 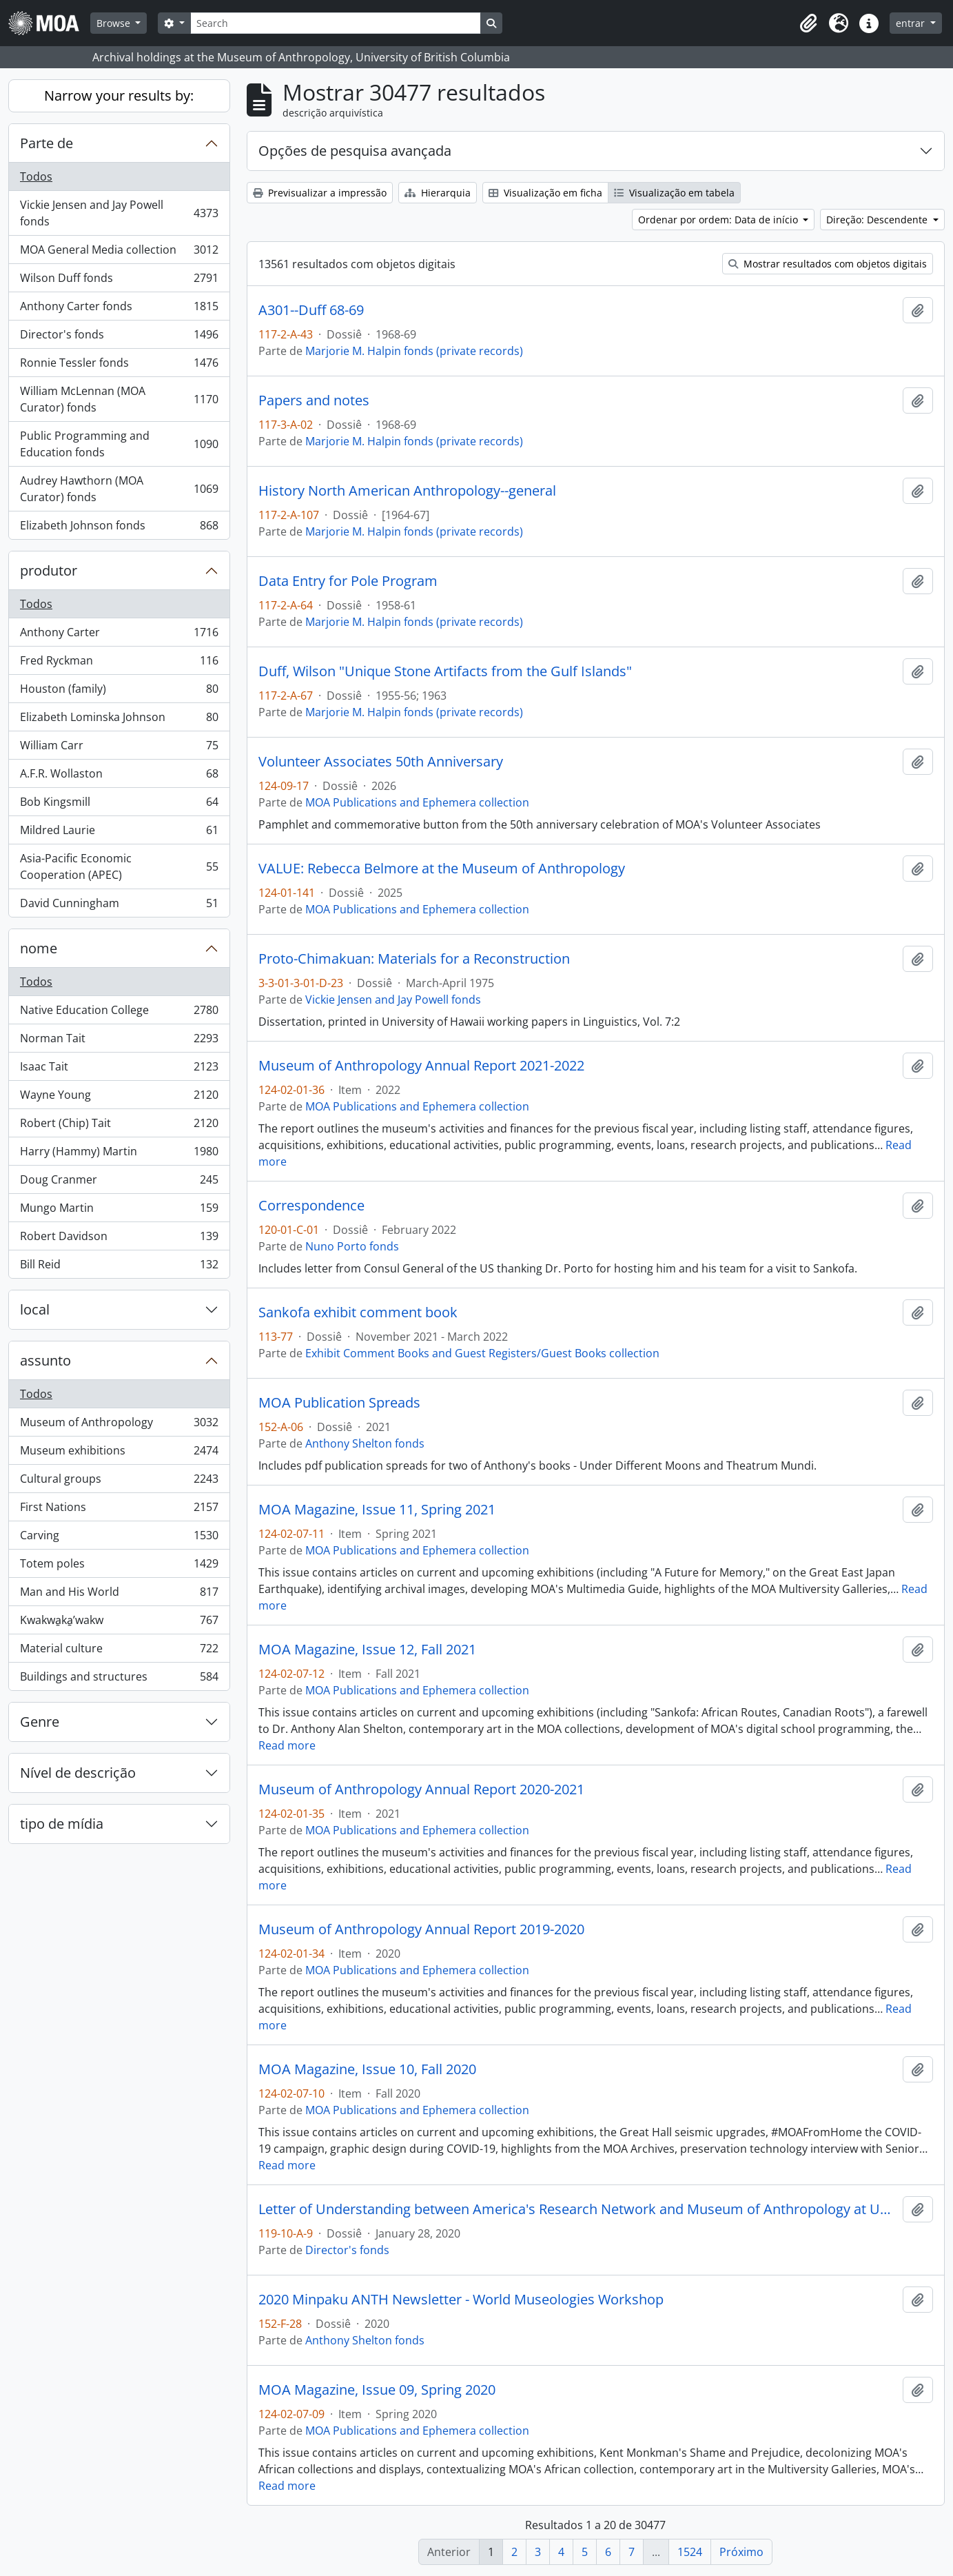 What do you see at coordinates (118, 1013) in the screenshot?
I see `Native Education College` at bounding box center [118, 1013].